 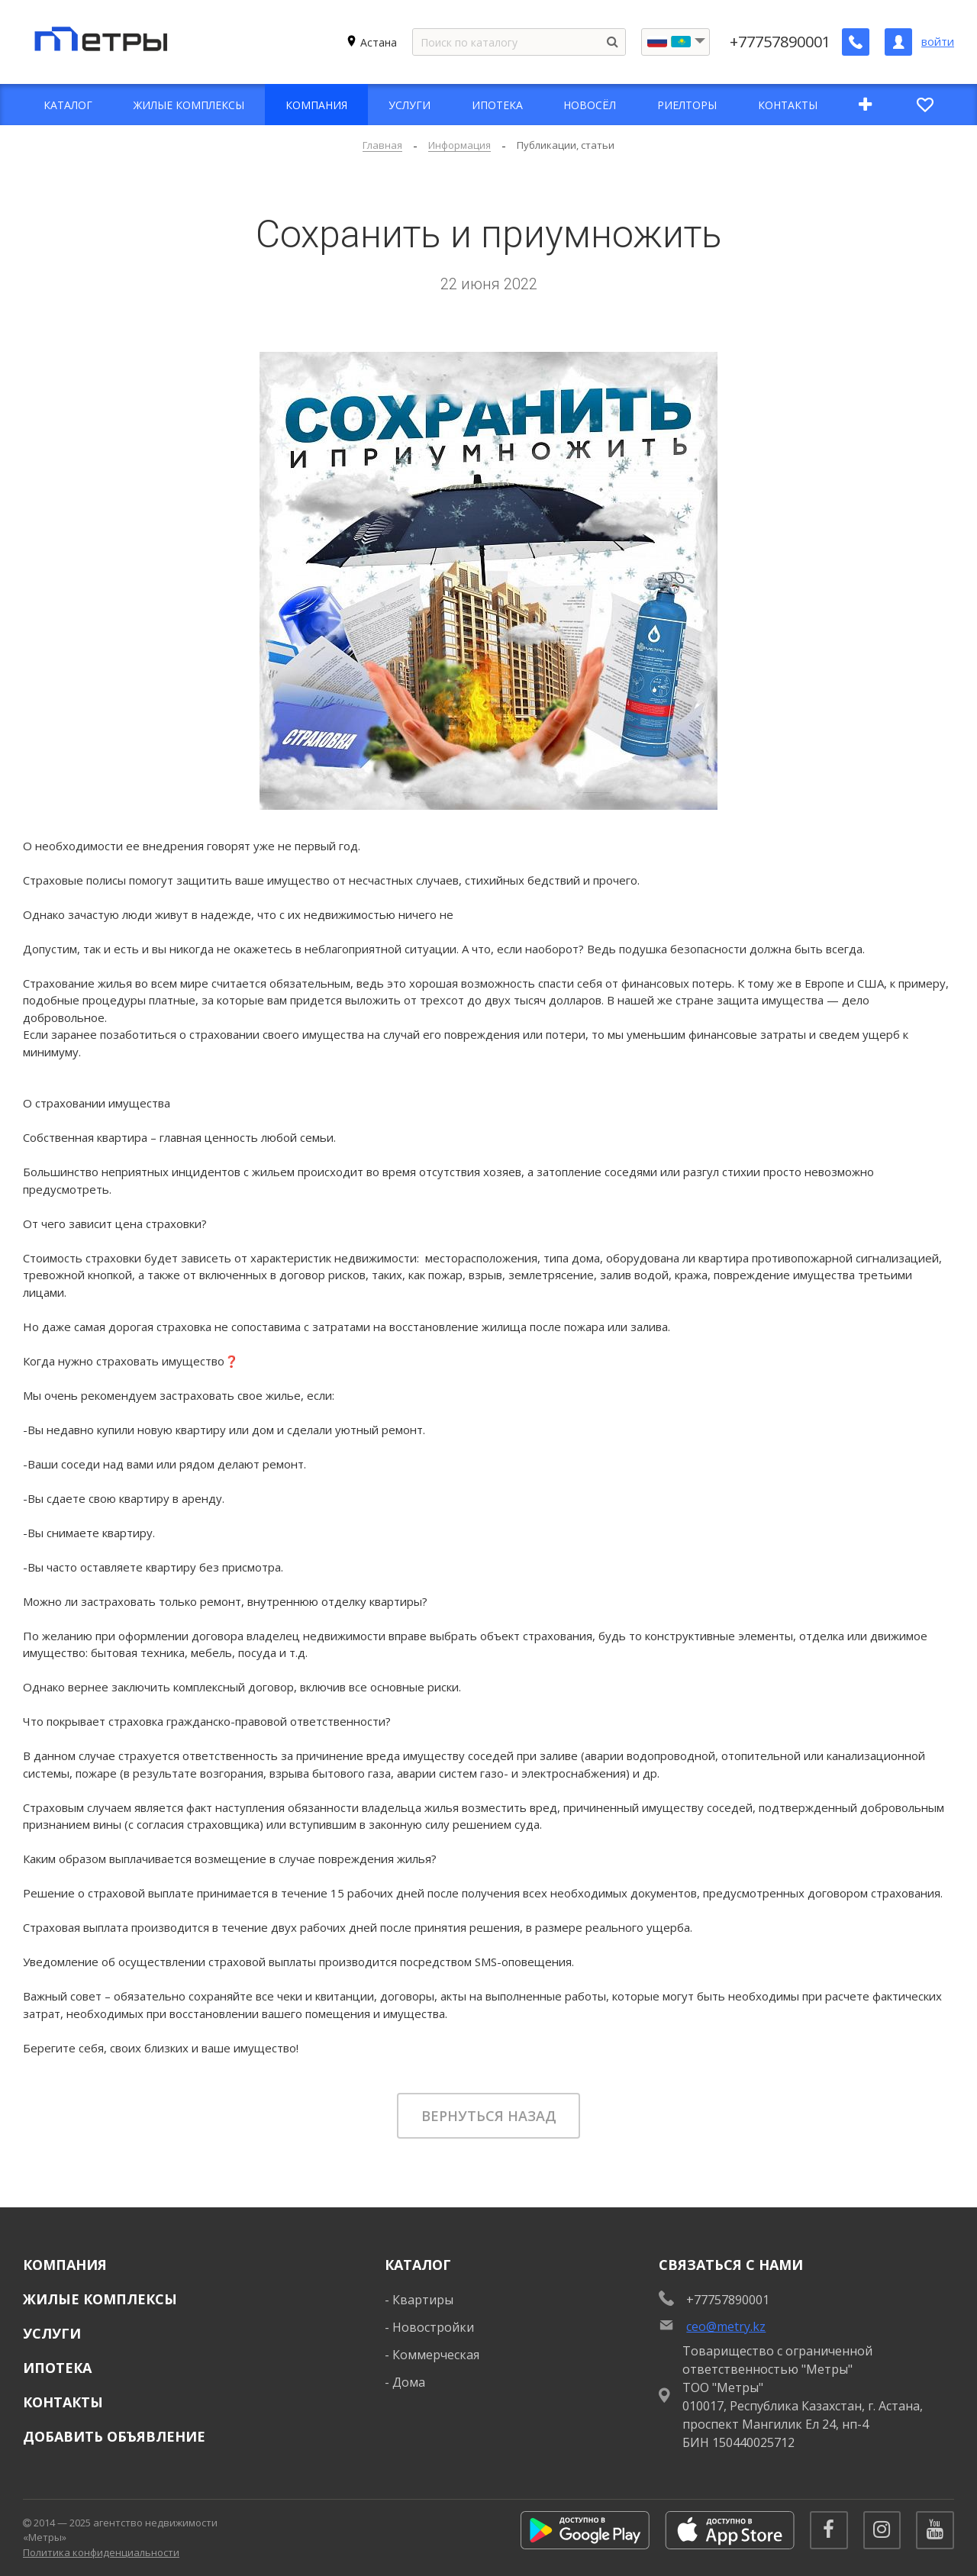 What do you see at coordinates (780, 42) in the screenshot?
I see `+77757890001` at bounding box center [780, 42].